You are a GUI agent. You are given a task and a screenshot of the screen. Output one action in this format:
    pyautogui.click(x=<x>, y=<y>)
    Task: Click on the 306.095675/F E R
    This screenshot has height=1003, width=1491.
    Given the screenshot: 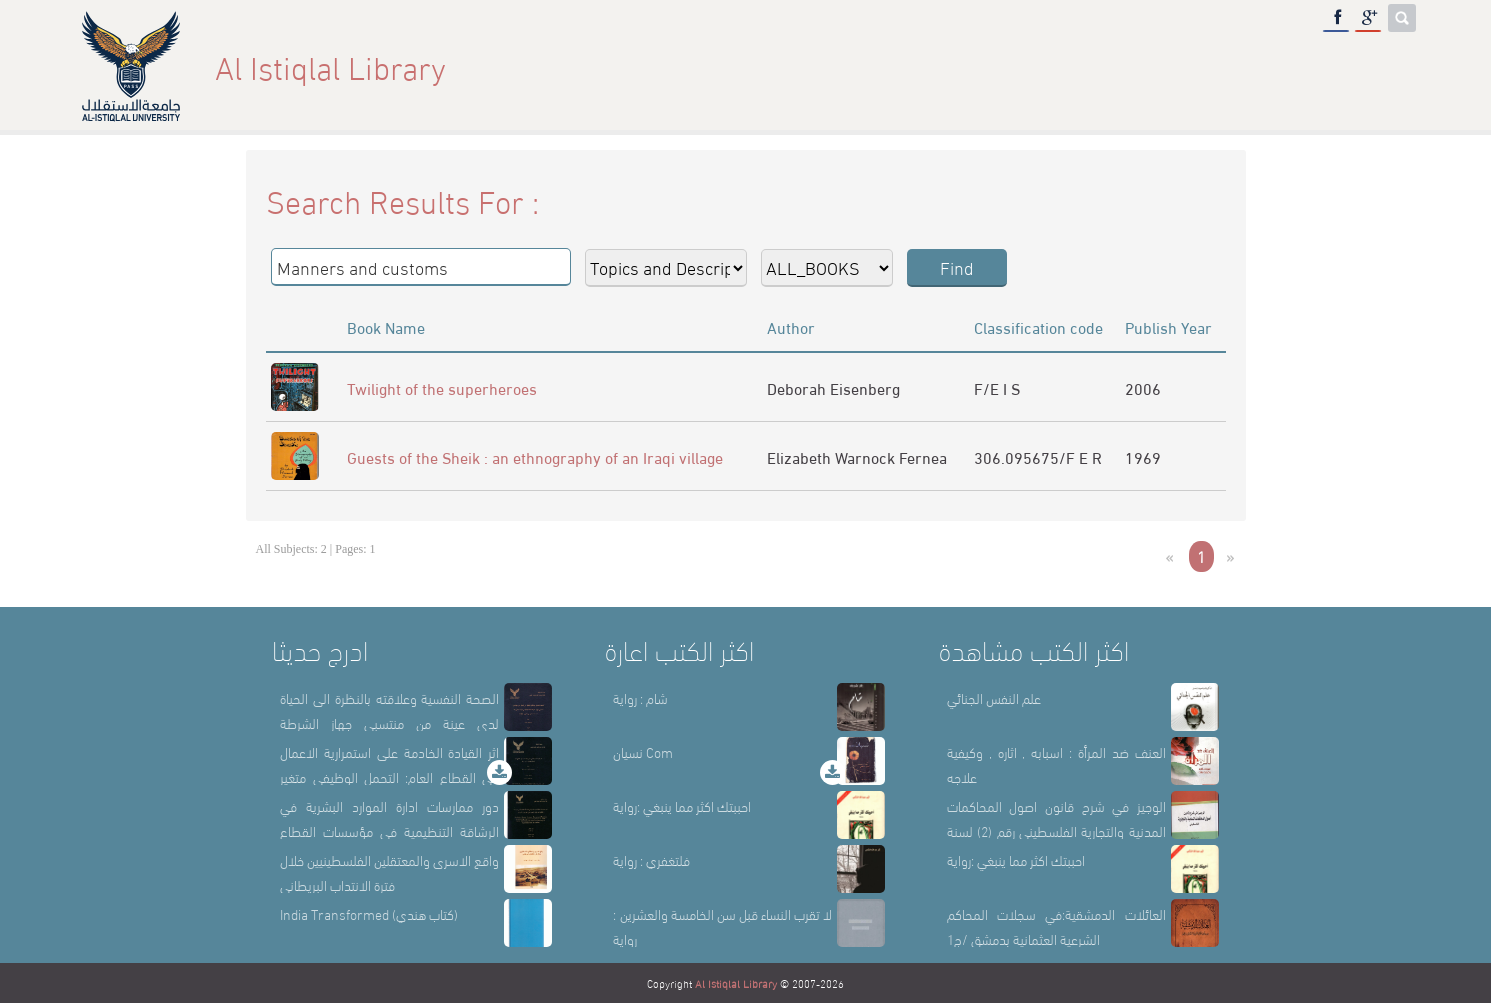 What is the action you would take?
    pyautogui.click(x=1038, y=456)
    